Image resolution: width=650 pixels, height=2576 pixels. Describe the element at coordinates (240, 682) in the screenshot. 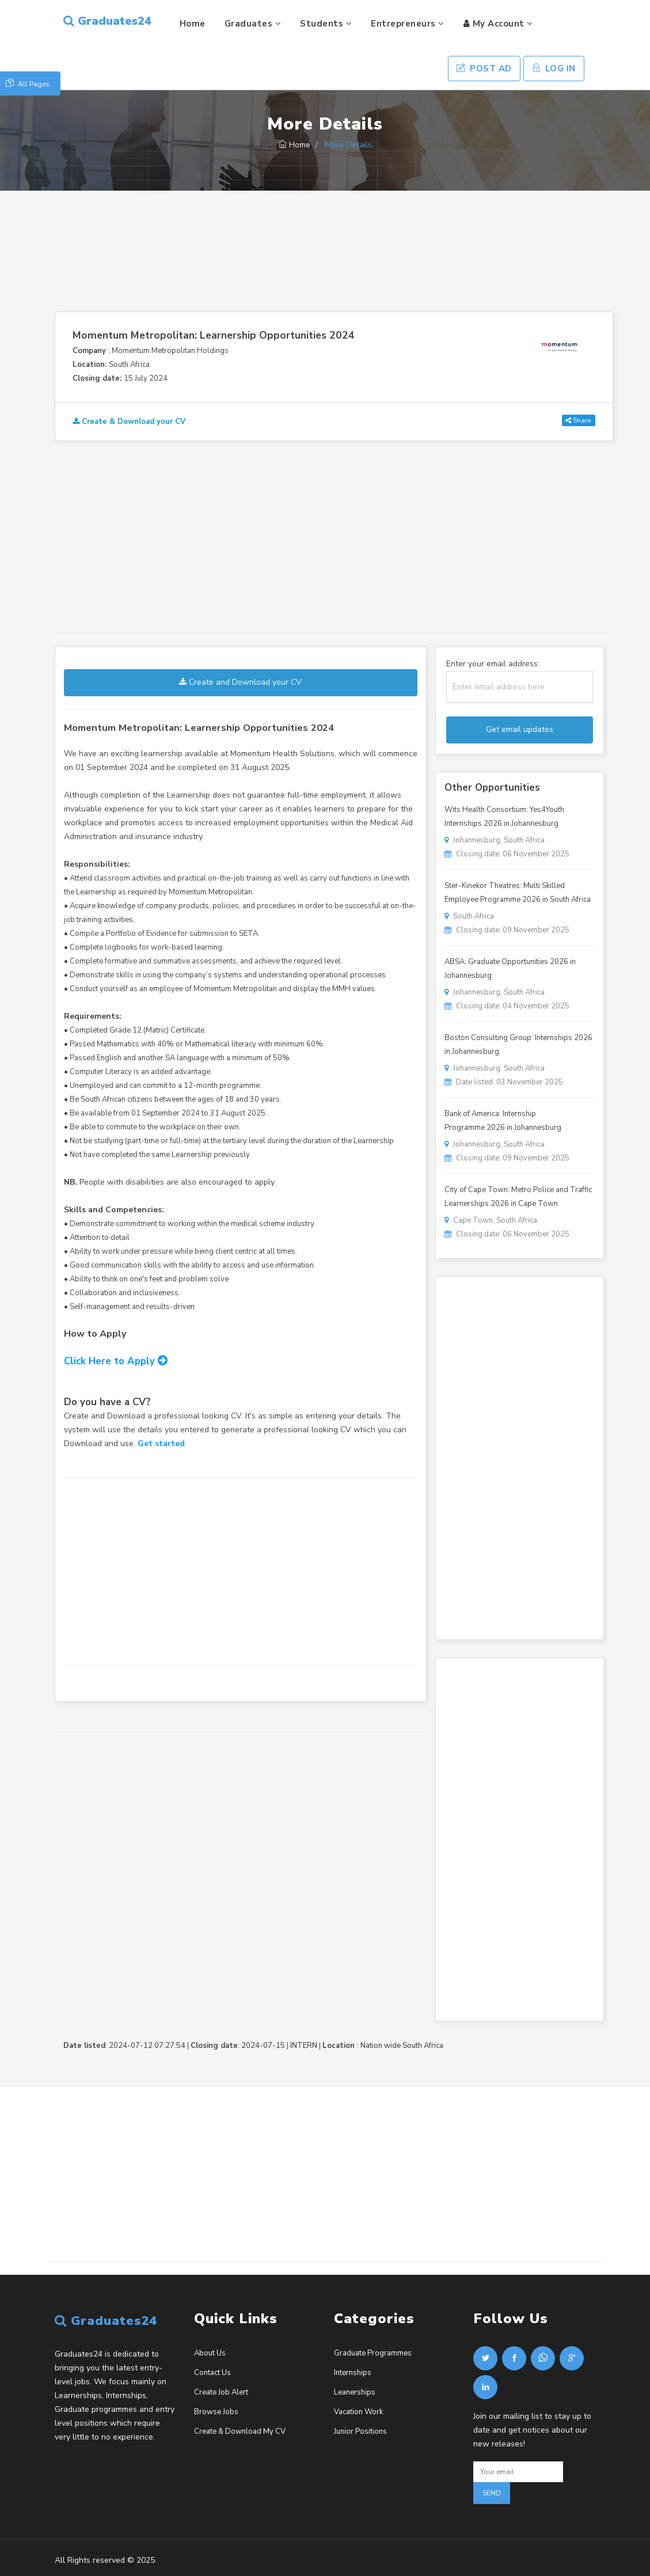

I see `Create and Download your CV` at that location.